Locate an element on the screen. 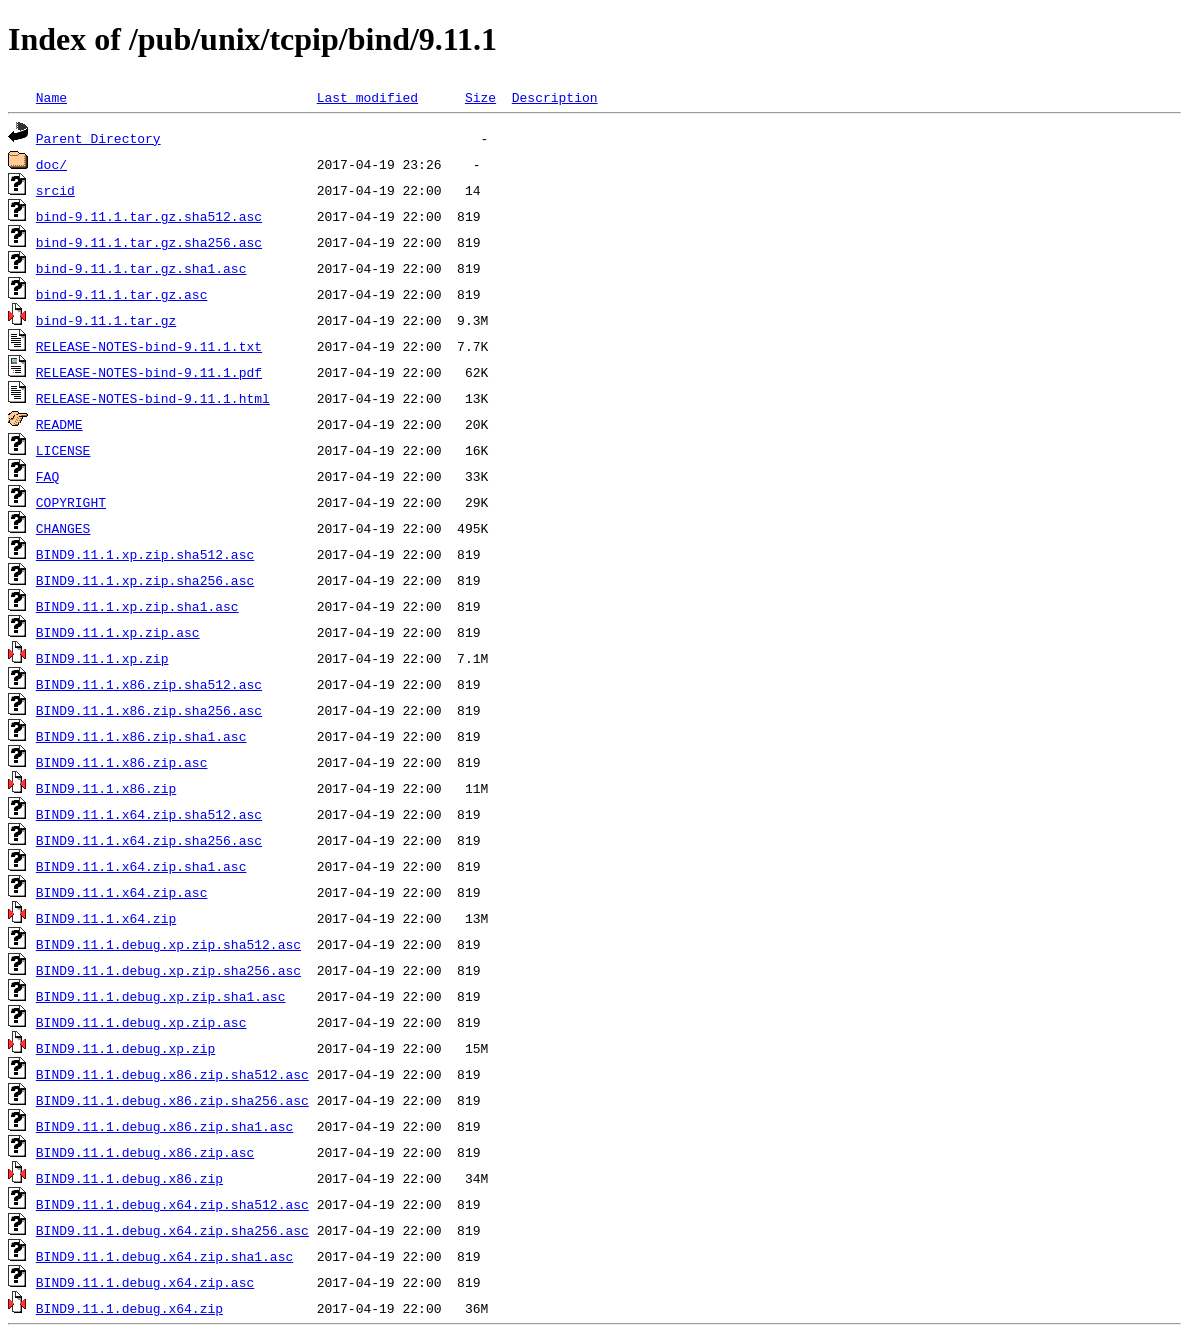  BIND9.11.1.x64.zip is located at coordinates (106, 918).